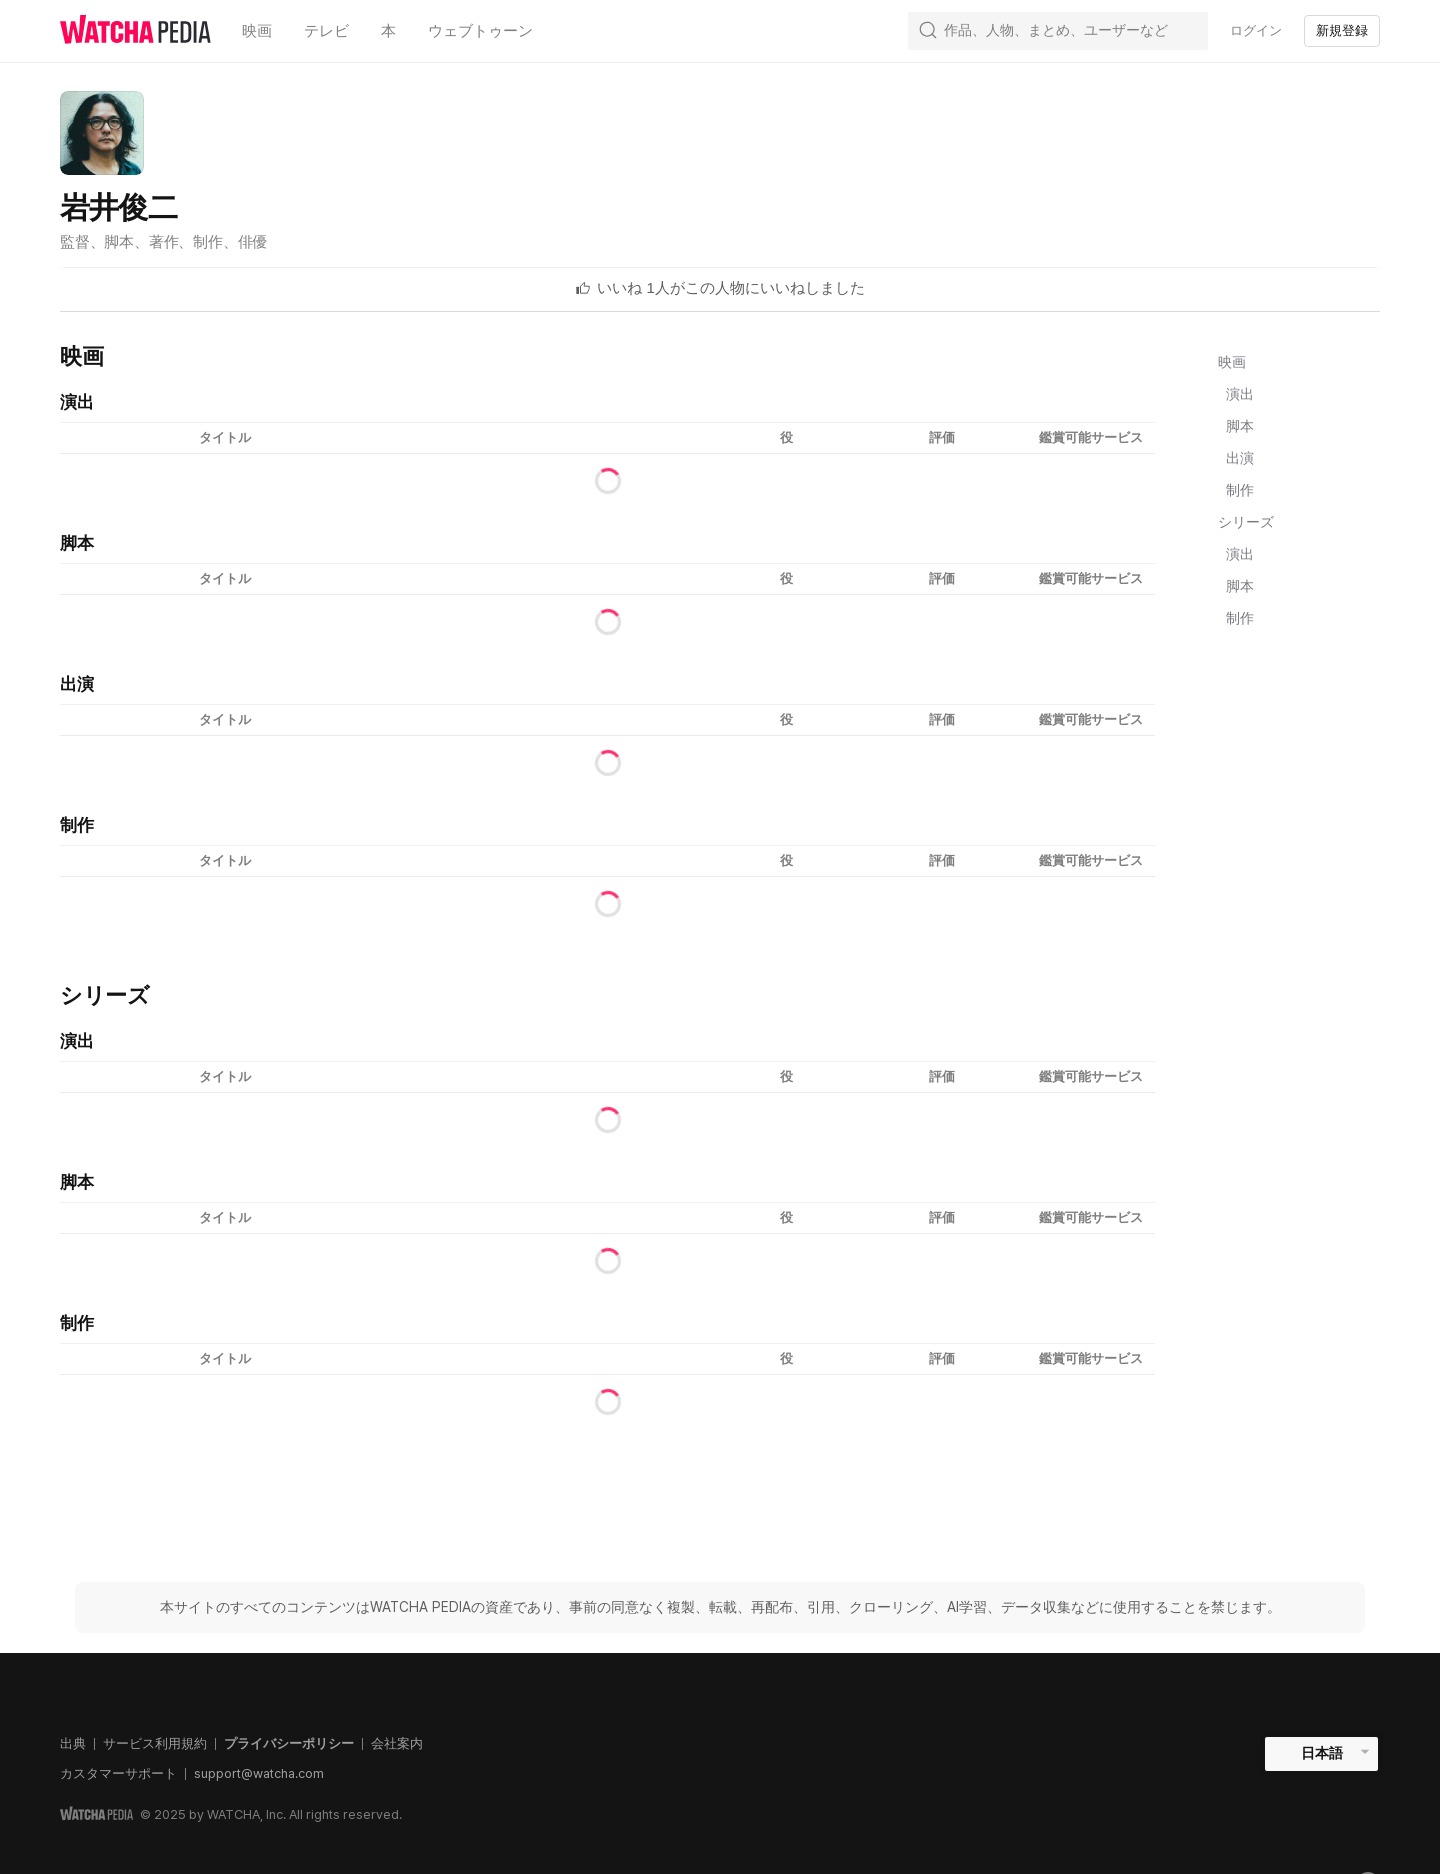 Image resolution: width=1440 pixels, height=1874 pixels. What do you see at coordinates (731, 288) in the screenshot?
I see `[textbox]` at bounding box center [731, 288].